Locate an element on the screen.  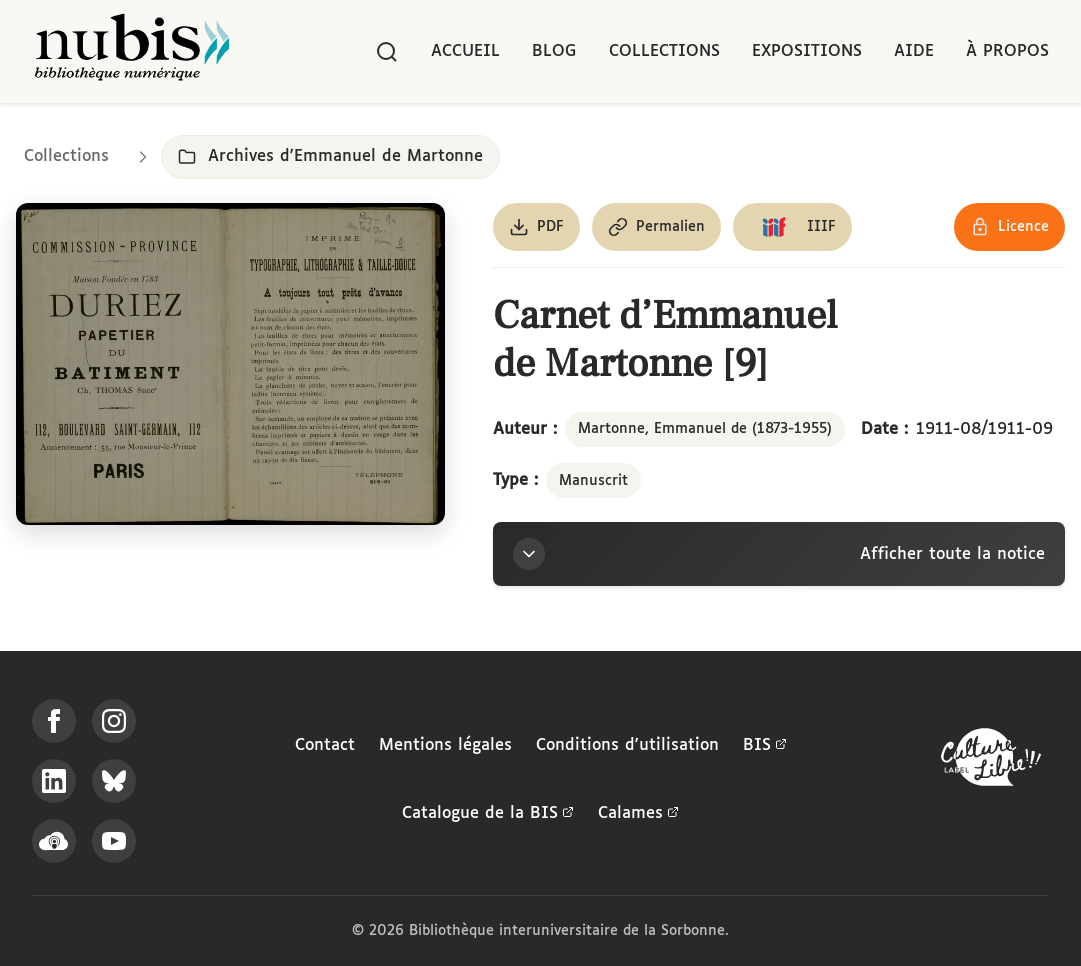
À propos is located at coordinates (1007, 51).